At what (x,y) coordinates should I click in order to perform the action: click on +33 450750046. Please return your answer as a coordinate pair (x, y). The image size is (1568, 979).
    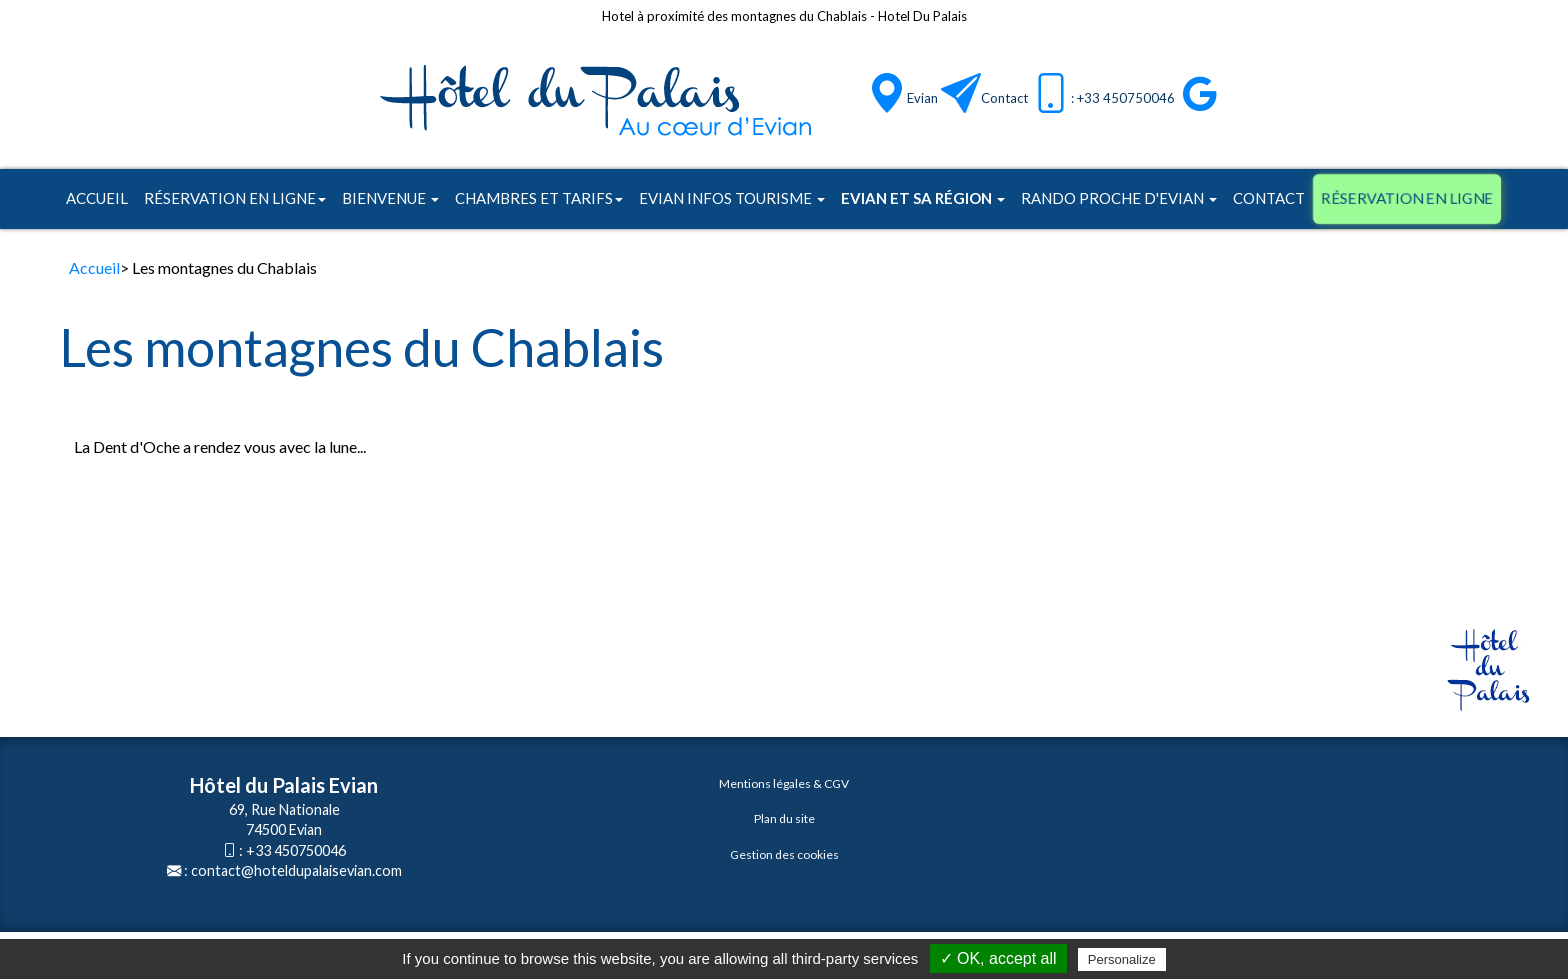
    Looking at the image, I should click on (296, 850).